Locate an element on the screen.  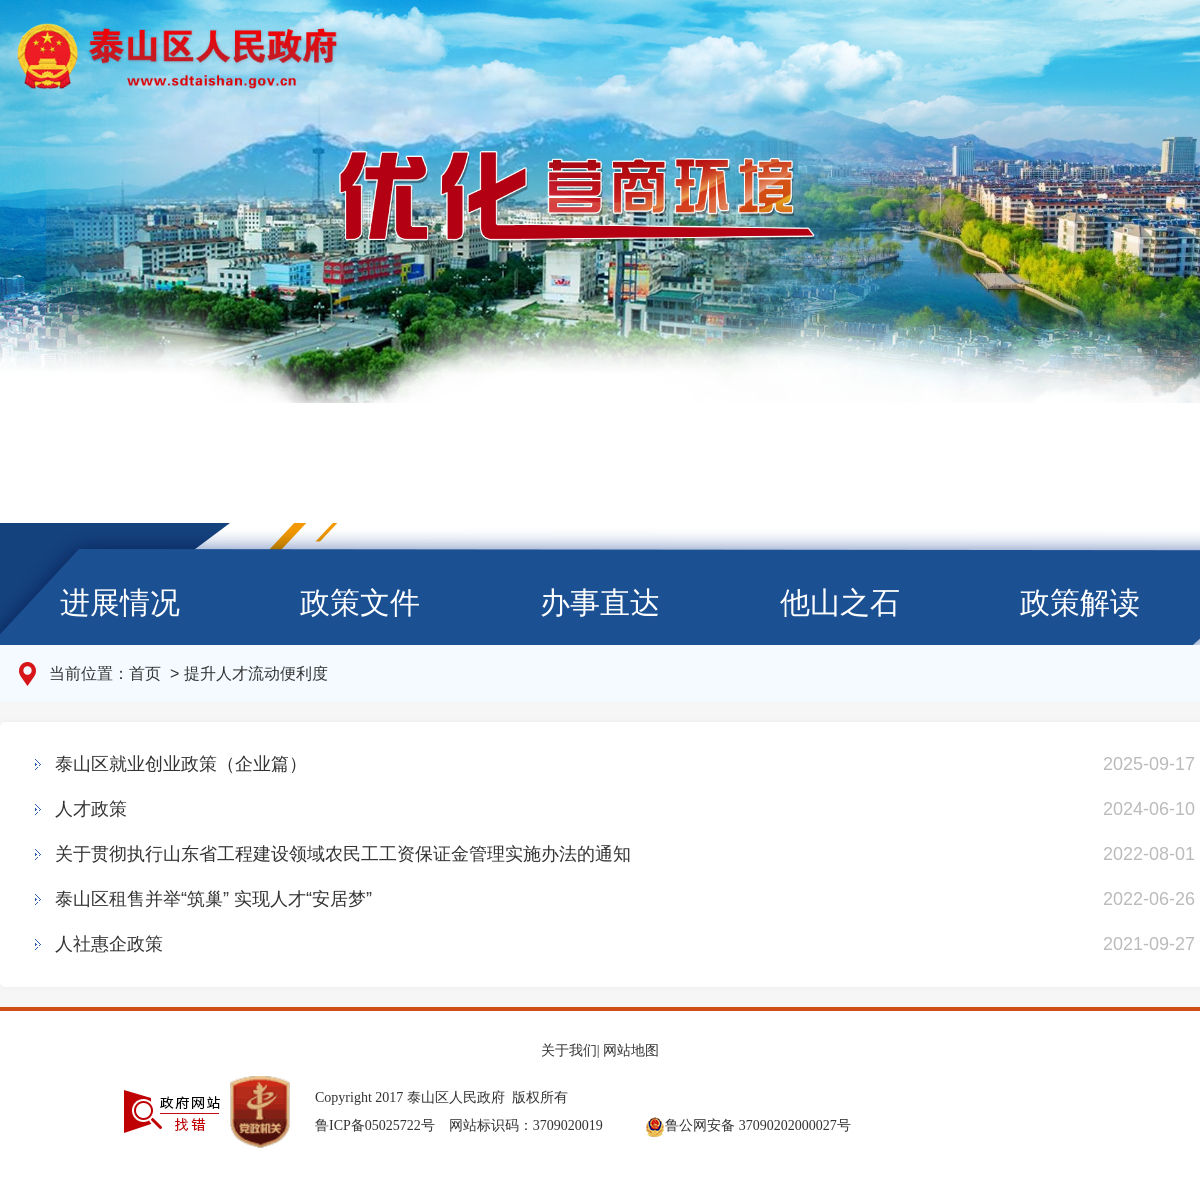
鲁公网安备 37090202000027号 is located at coordinates (748, 1125).